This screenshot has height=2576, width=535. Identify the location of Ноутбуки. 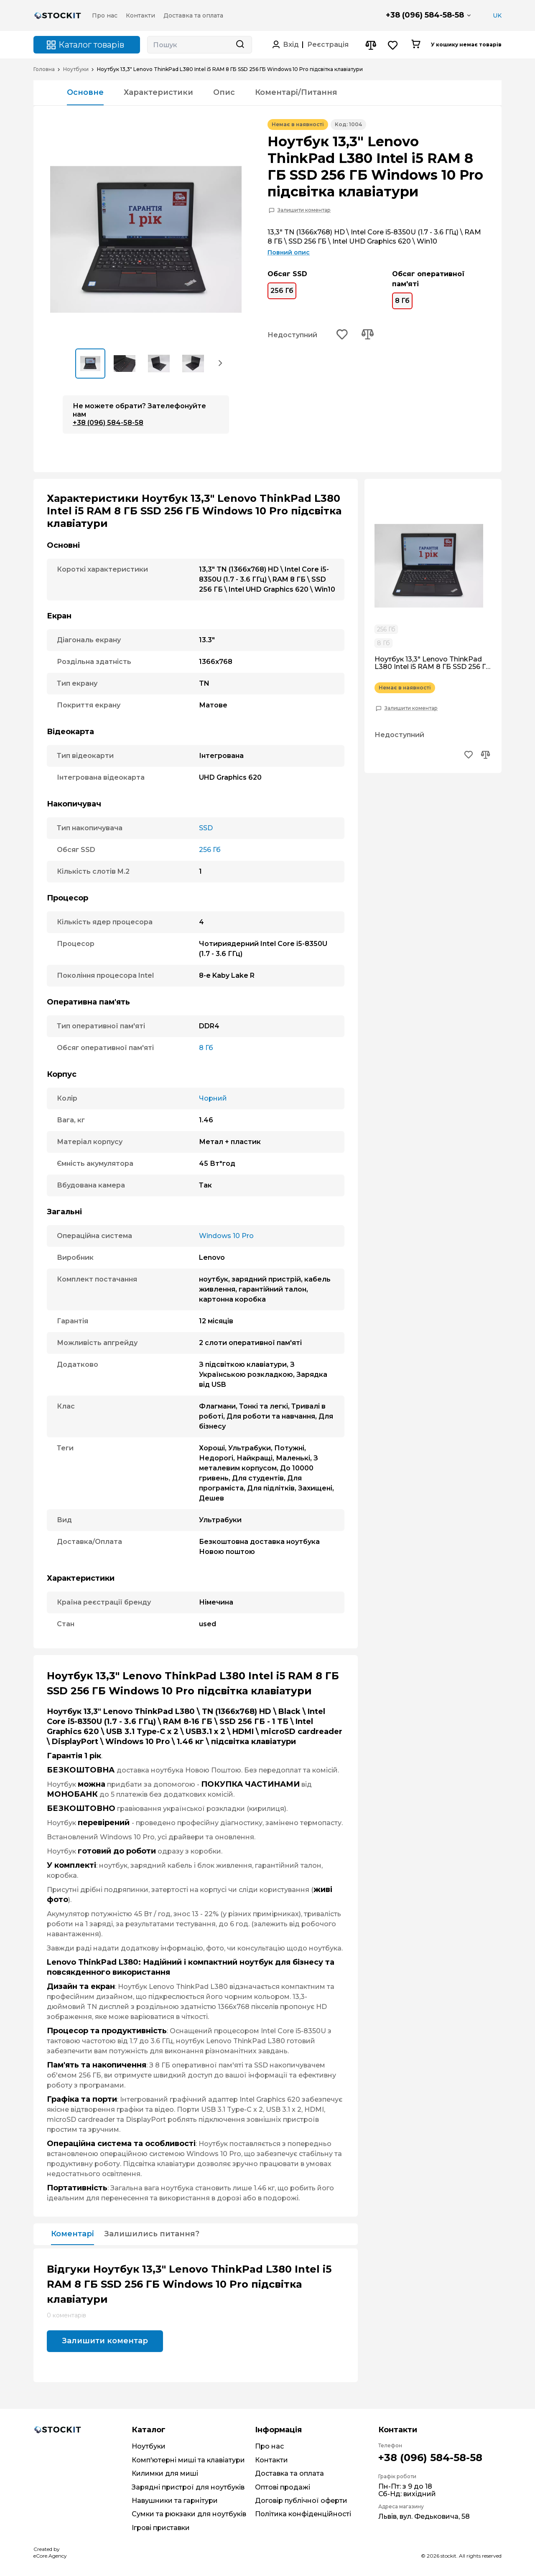
(76, 69).